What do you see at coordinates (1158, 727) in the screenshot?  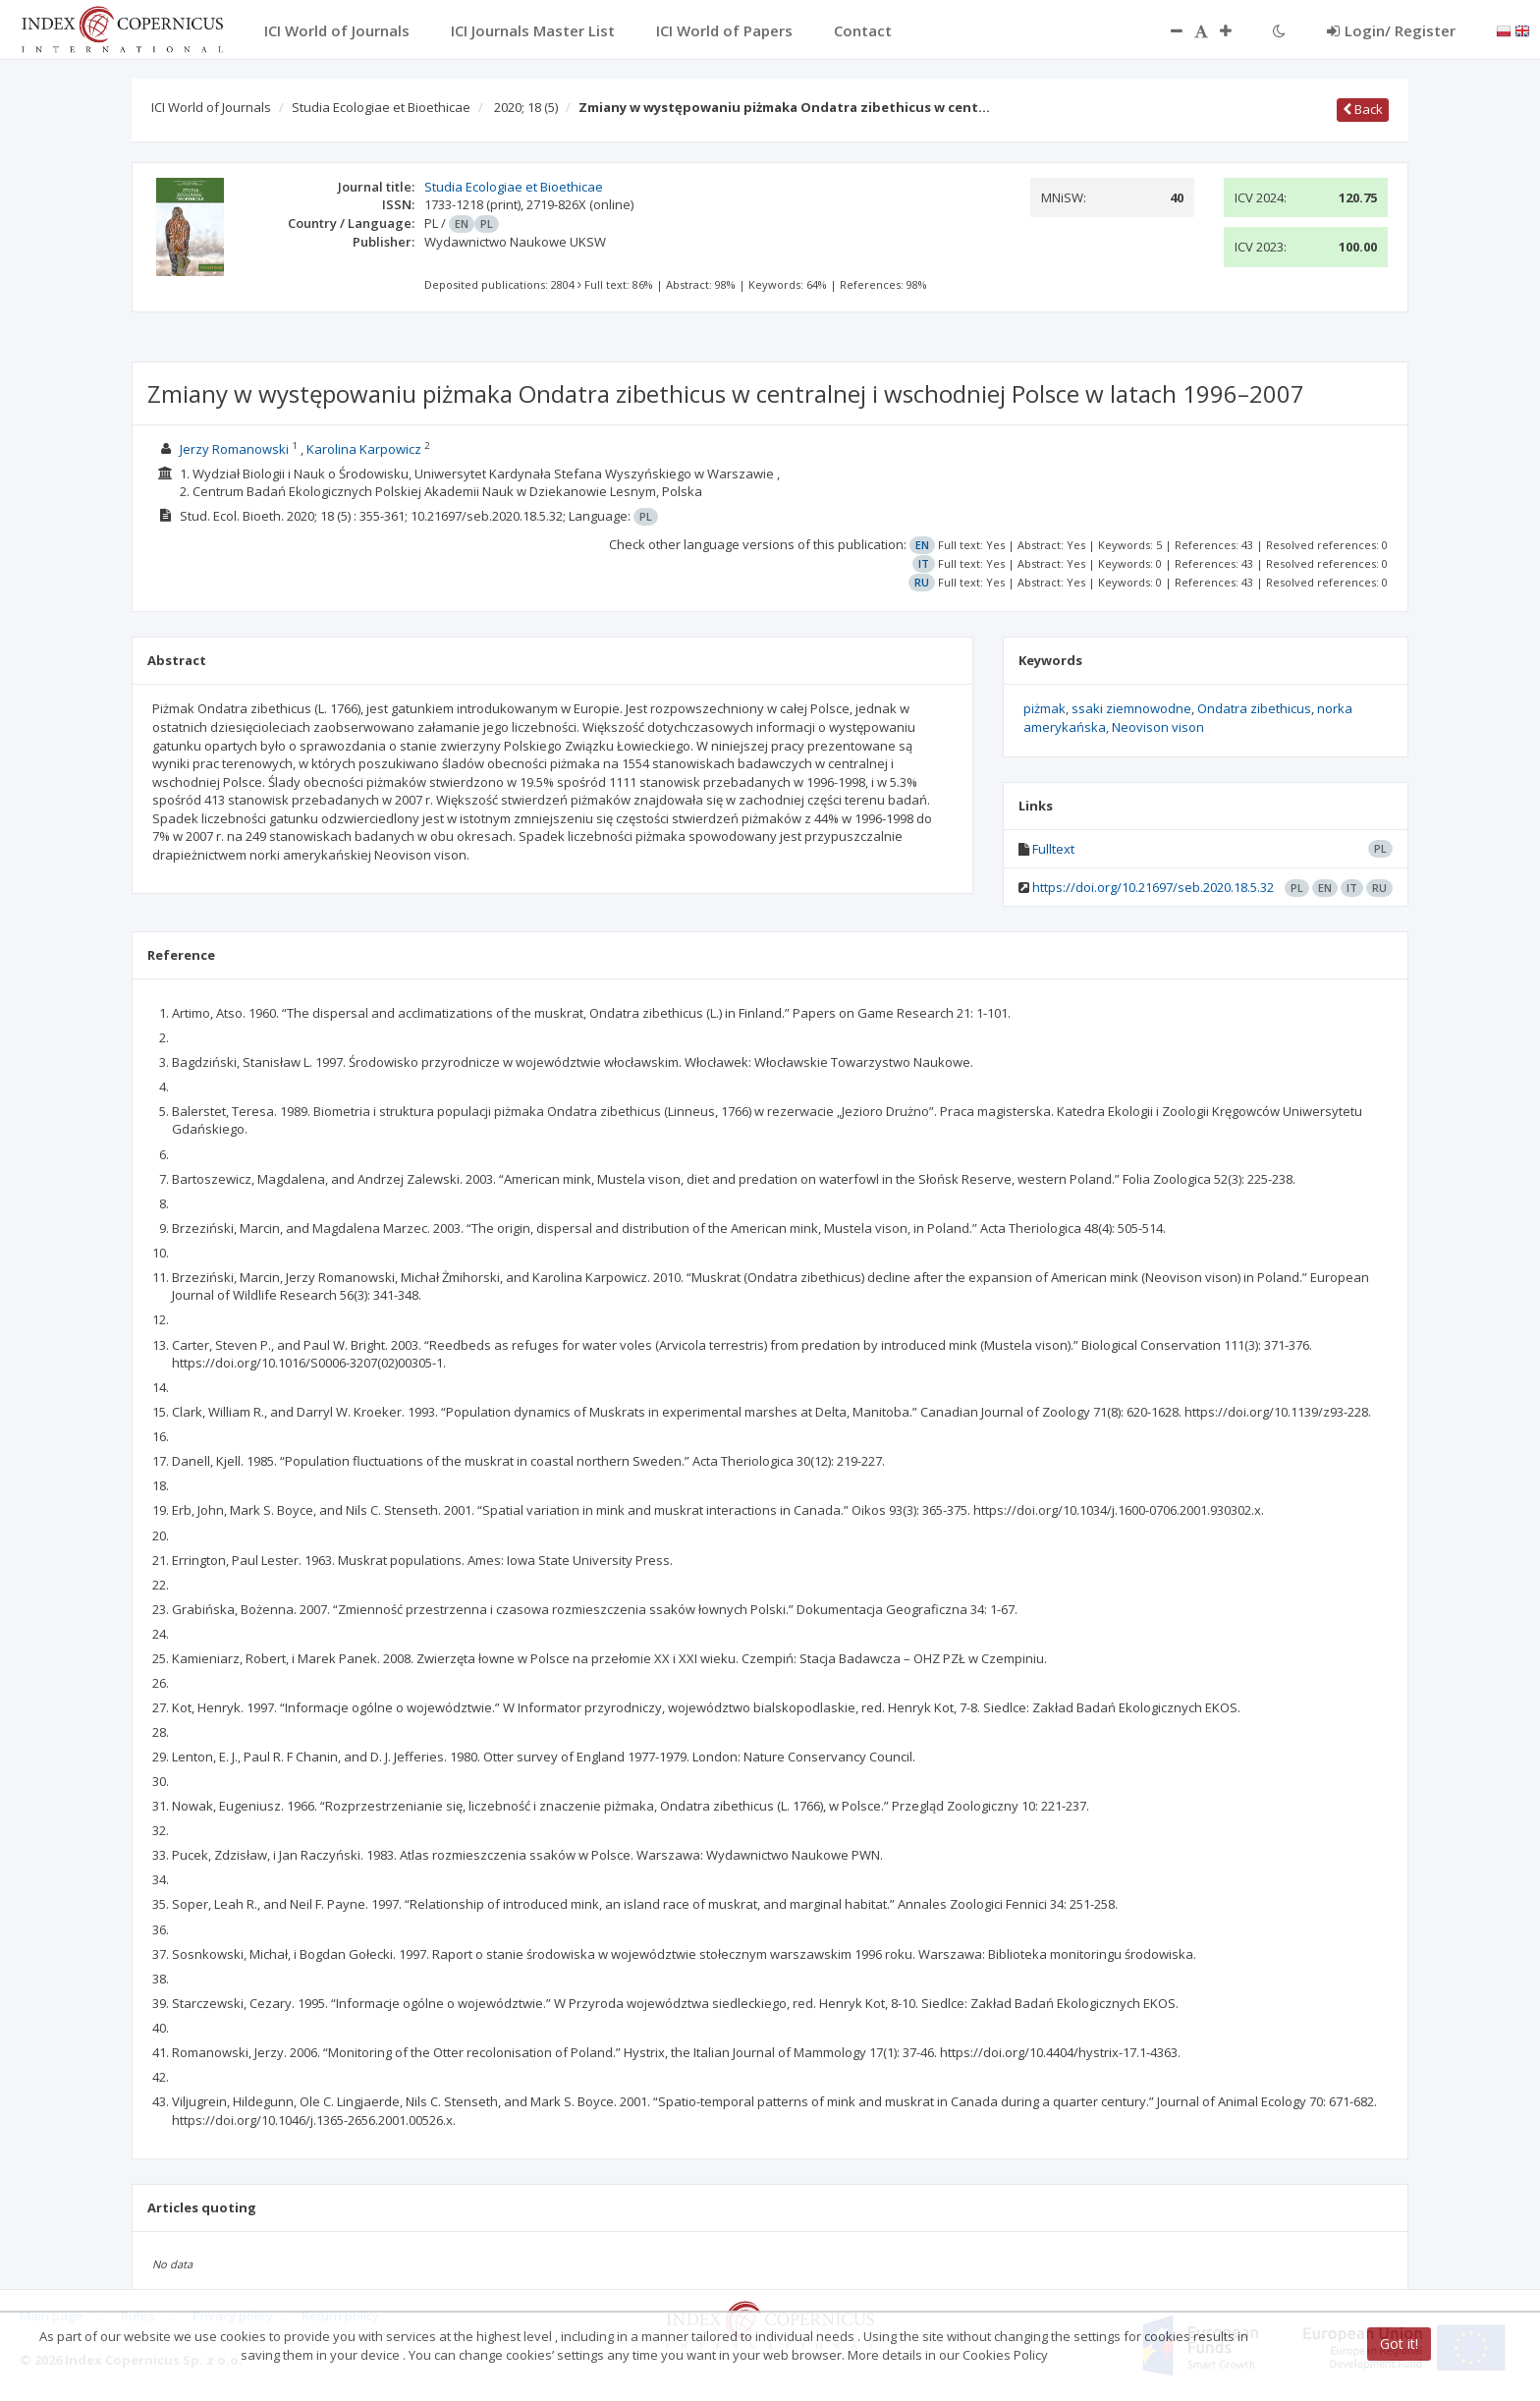 I see `Neovison vison` at bounding box center [1158, 727].